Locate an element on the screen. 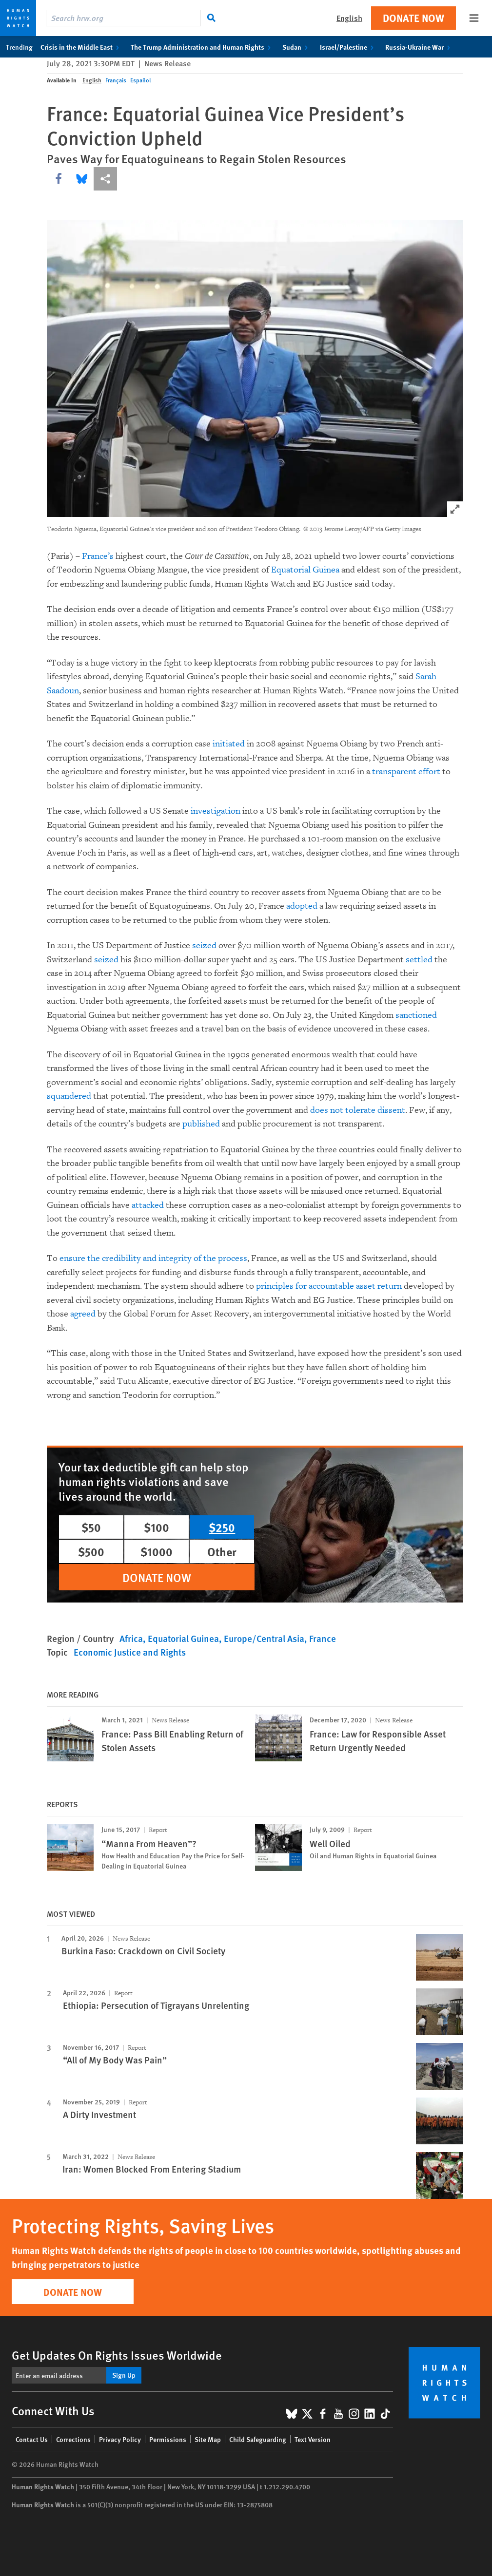 This screenshot has width=492, height=2576. Sudan is located at coordinates (297, 47).